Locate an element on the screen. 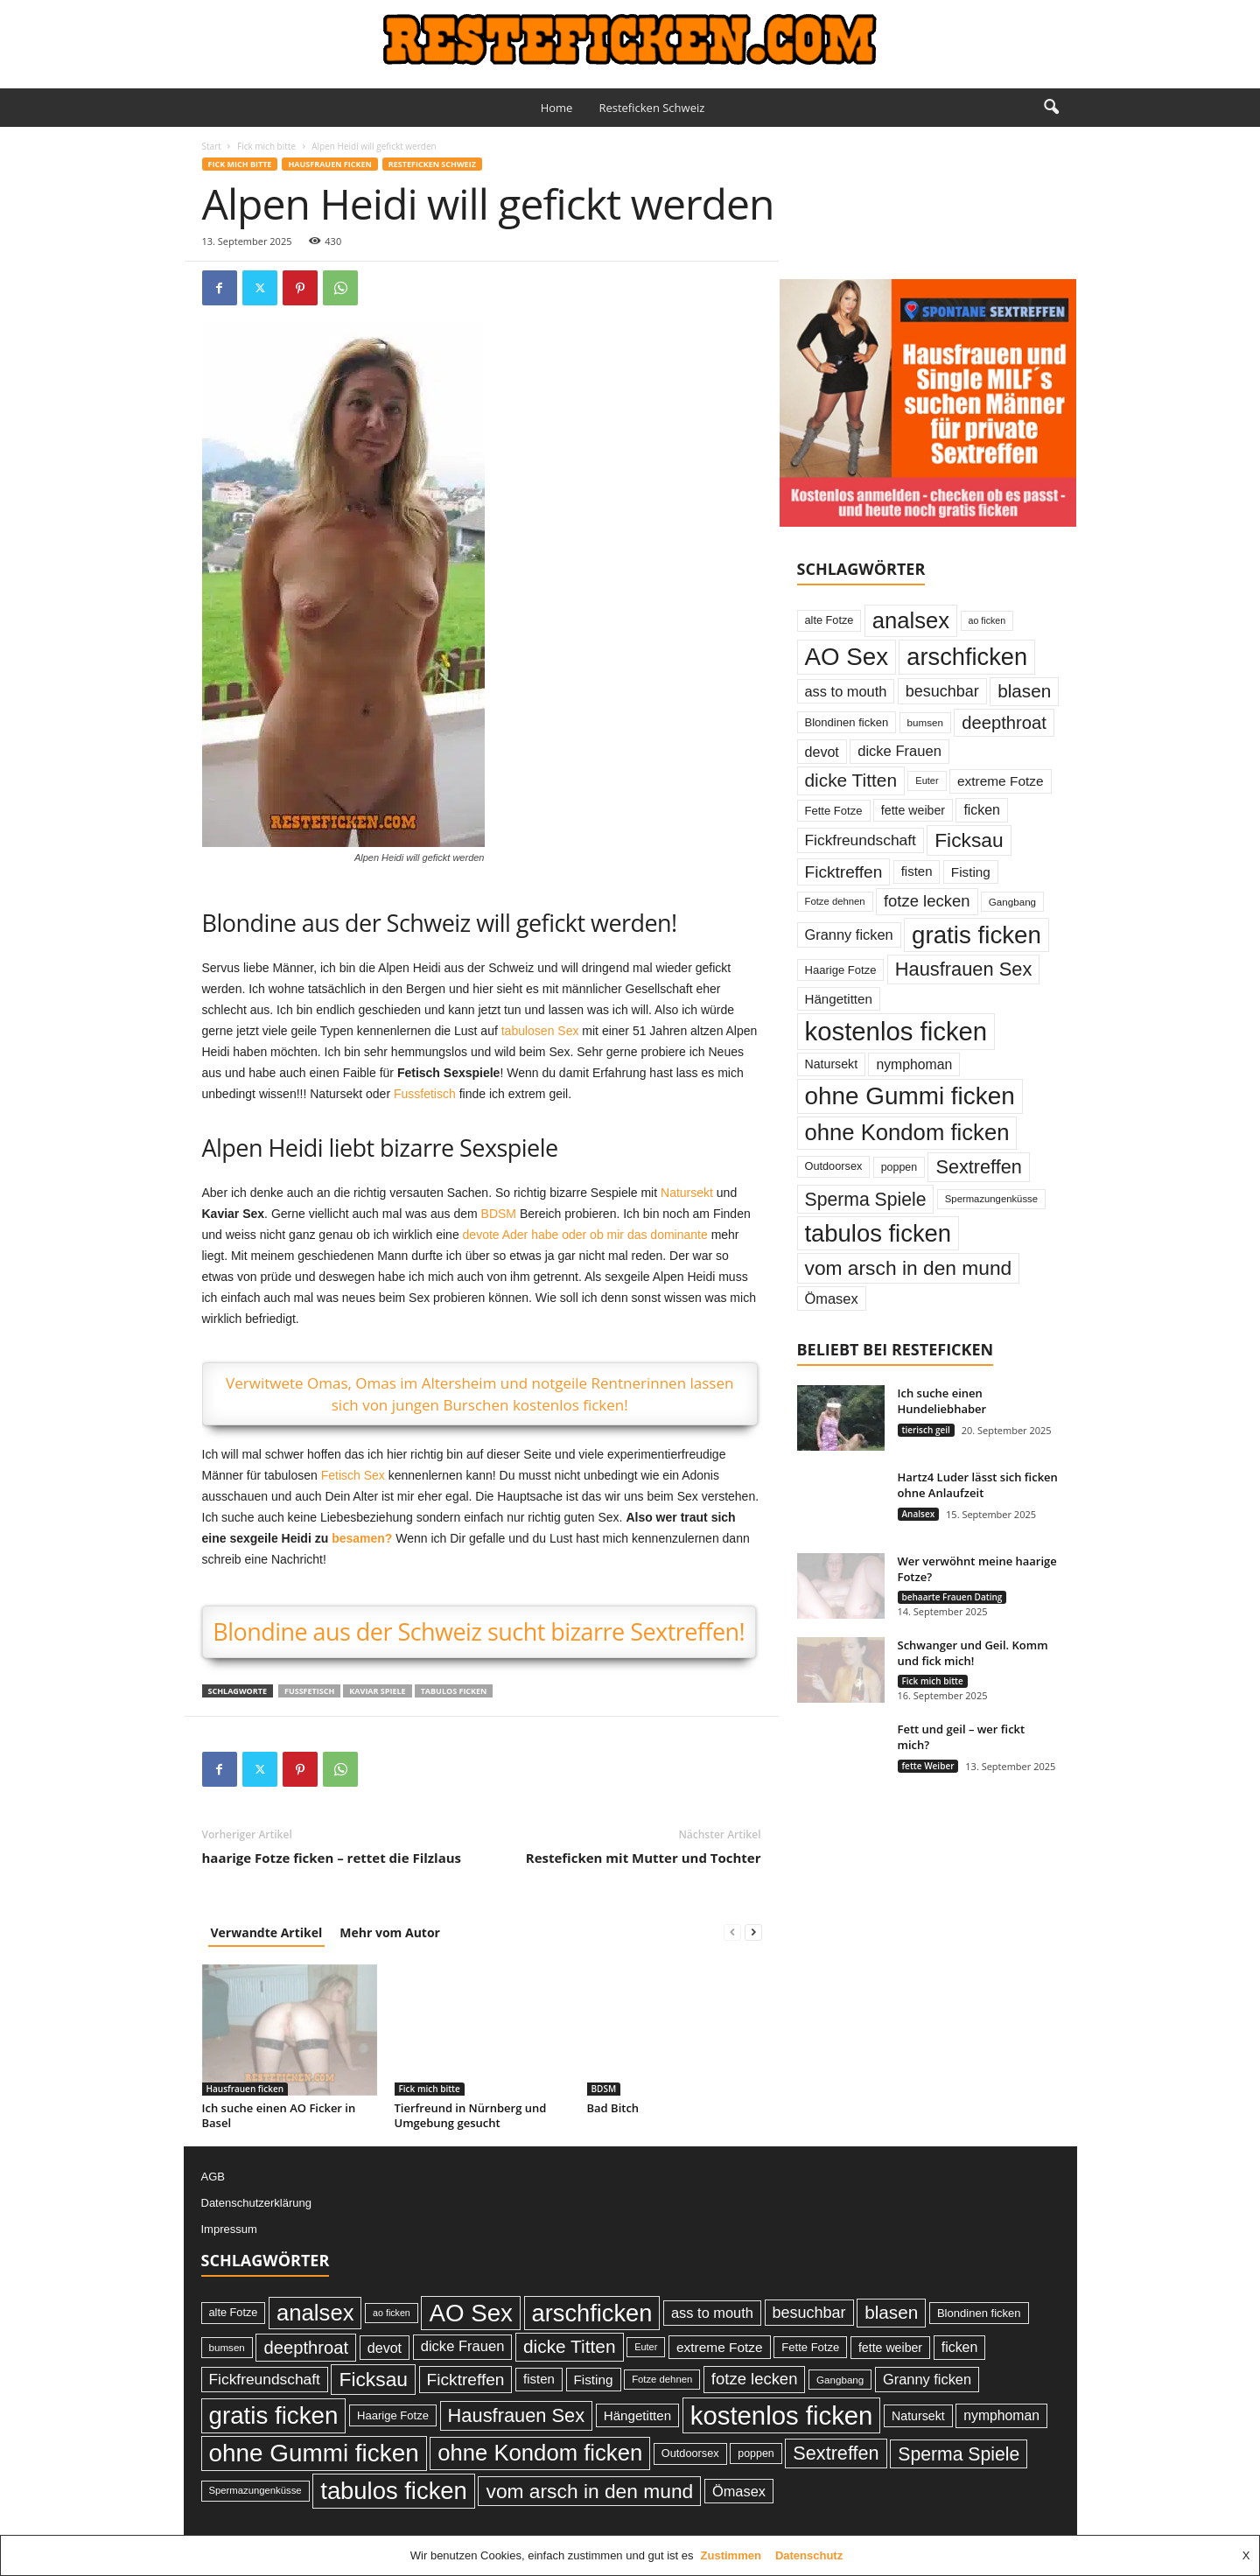  Resteficken Schweiz is located at coordinates (651, 108).